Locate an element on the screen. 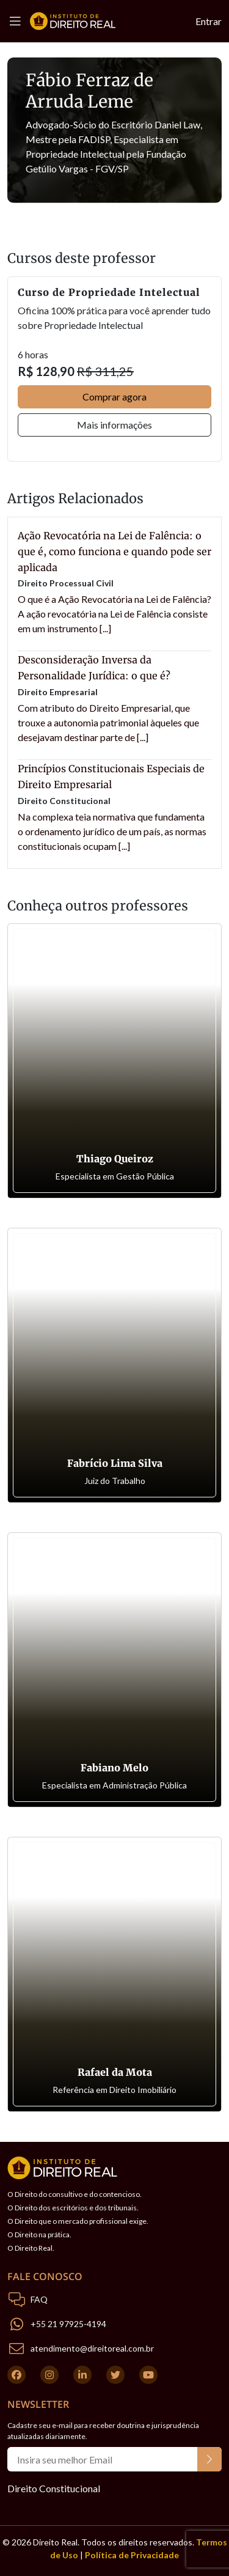 The image size is (229, 2576). O que é a Ação Revocatória na Lei de Falência? A ação revocatória na Lei de Falência consiste em um instrumento [...] is located at coordinates (114, 613).